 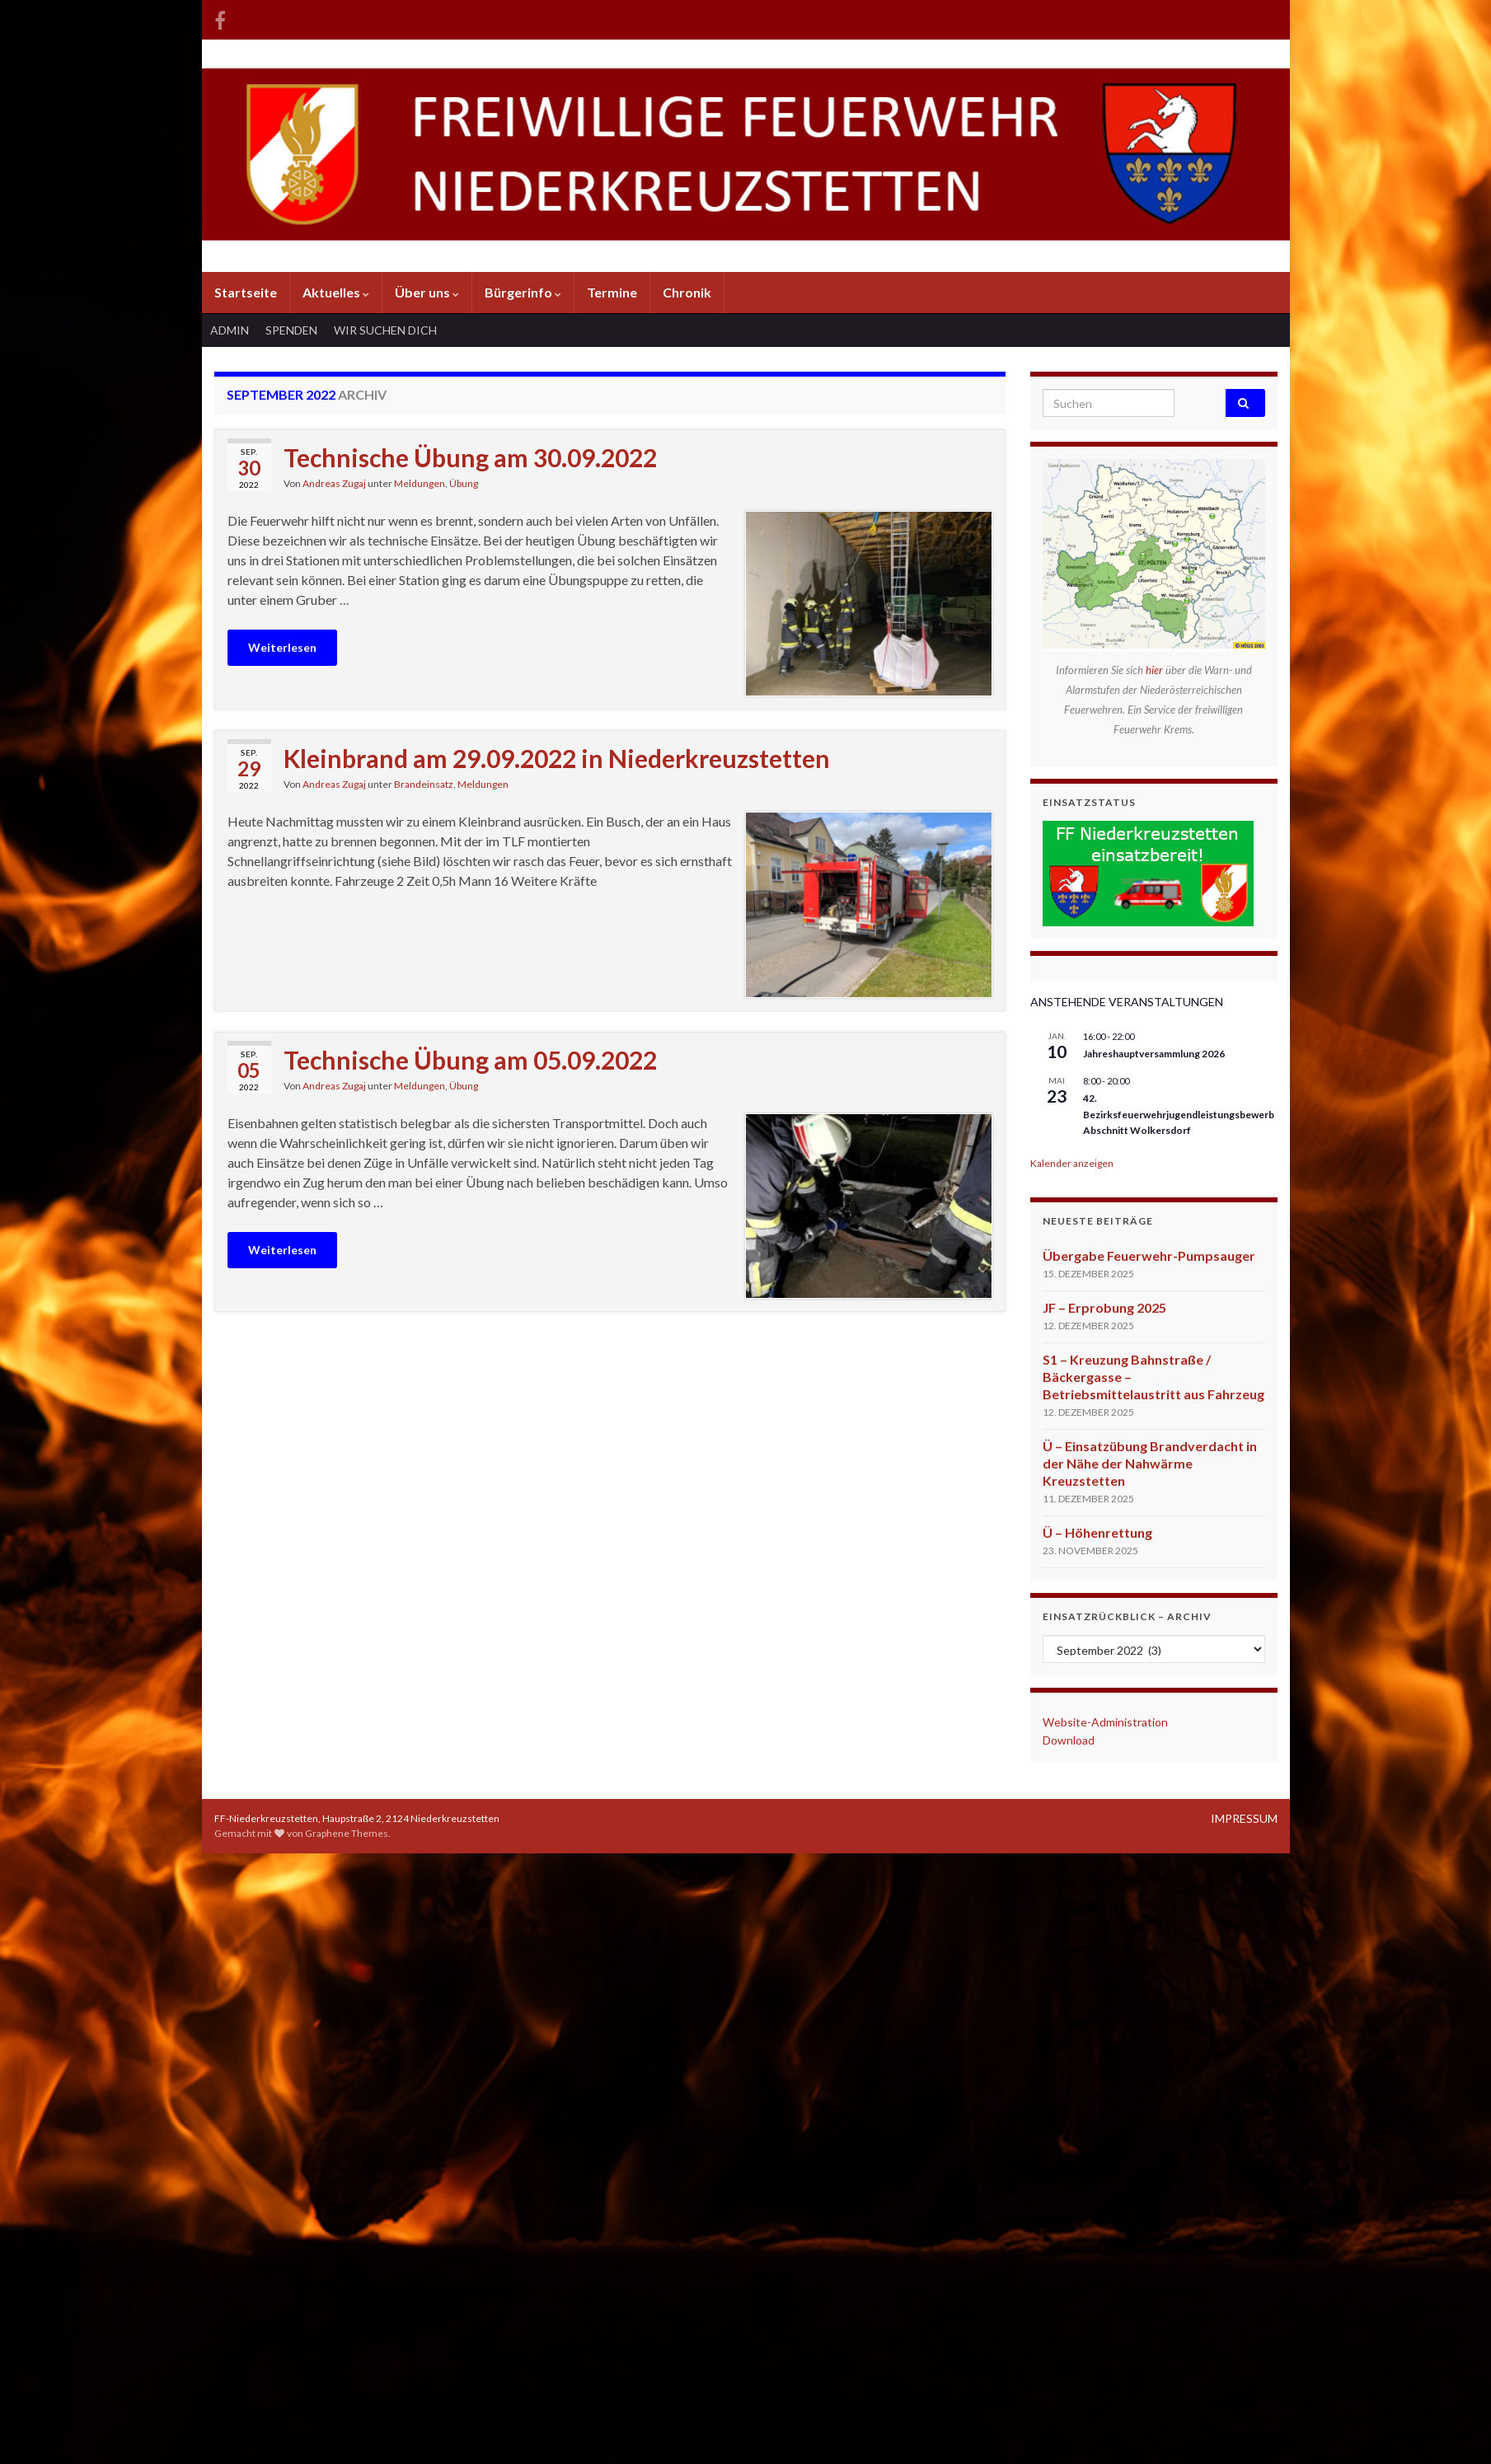 What do you see at coordinates (1154, 1053) in the screenshot?
I see `Jahreshauptversammlung 2026` at bounding box center [1154, 1053].